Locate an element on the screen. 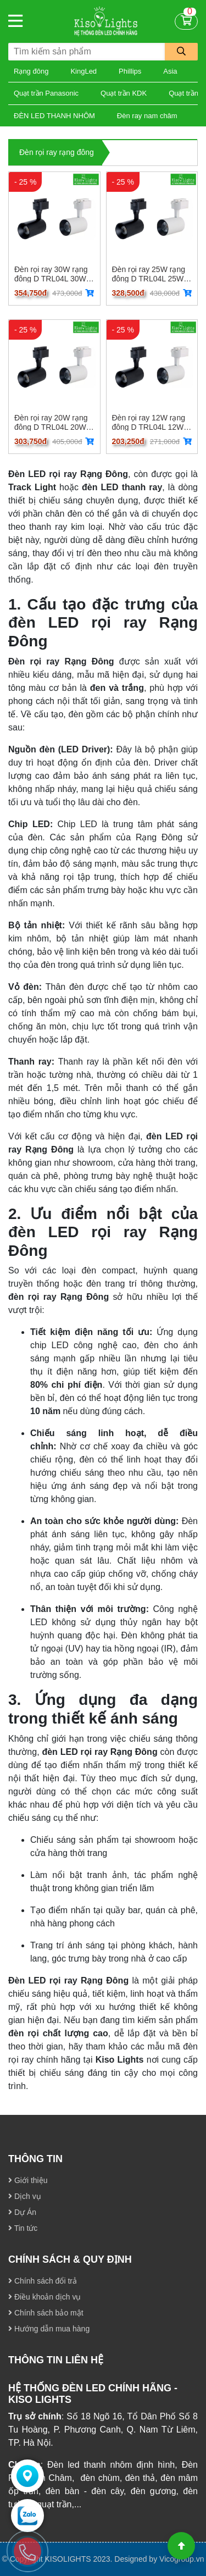 This screenshot has height=2576, width=206. Đèn rọi ray 12W rạng đông D TRL04L 12W D TRL04L 12W is located at coordinates (152, 422).